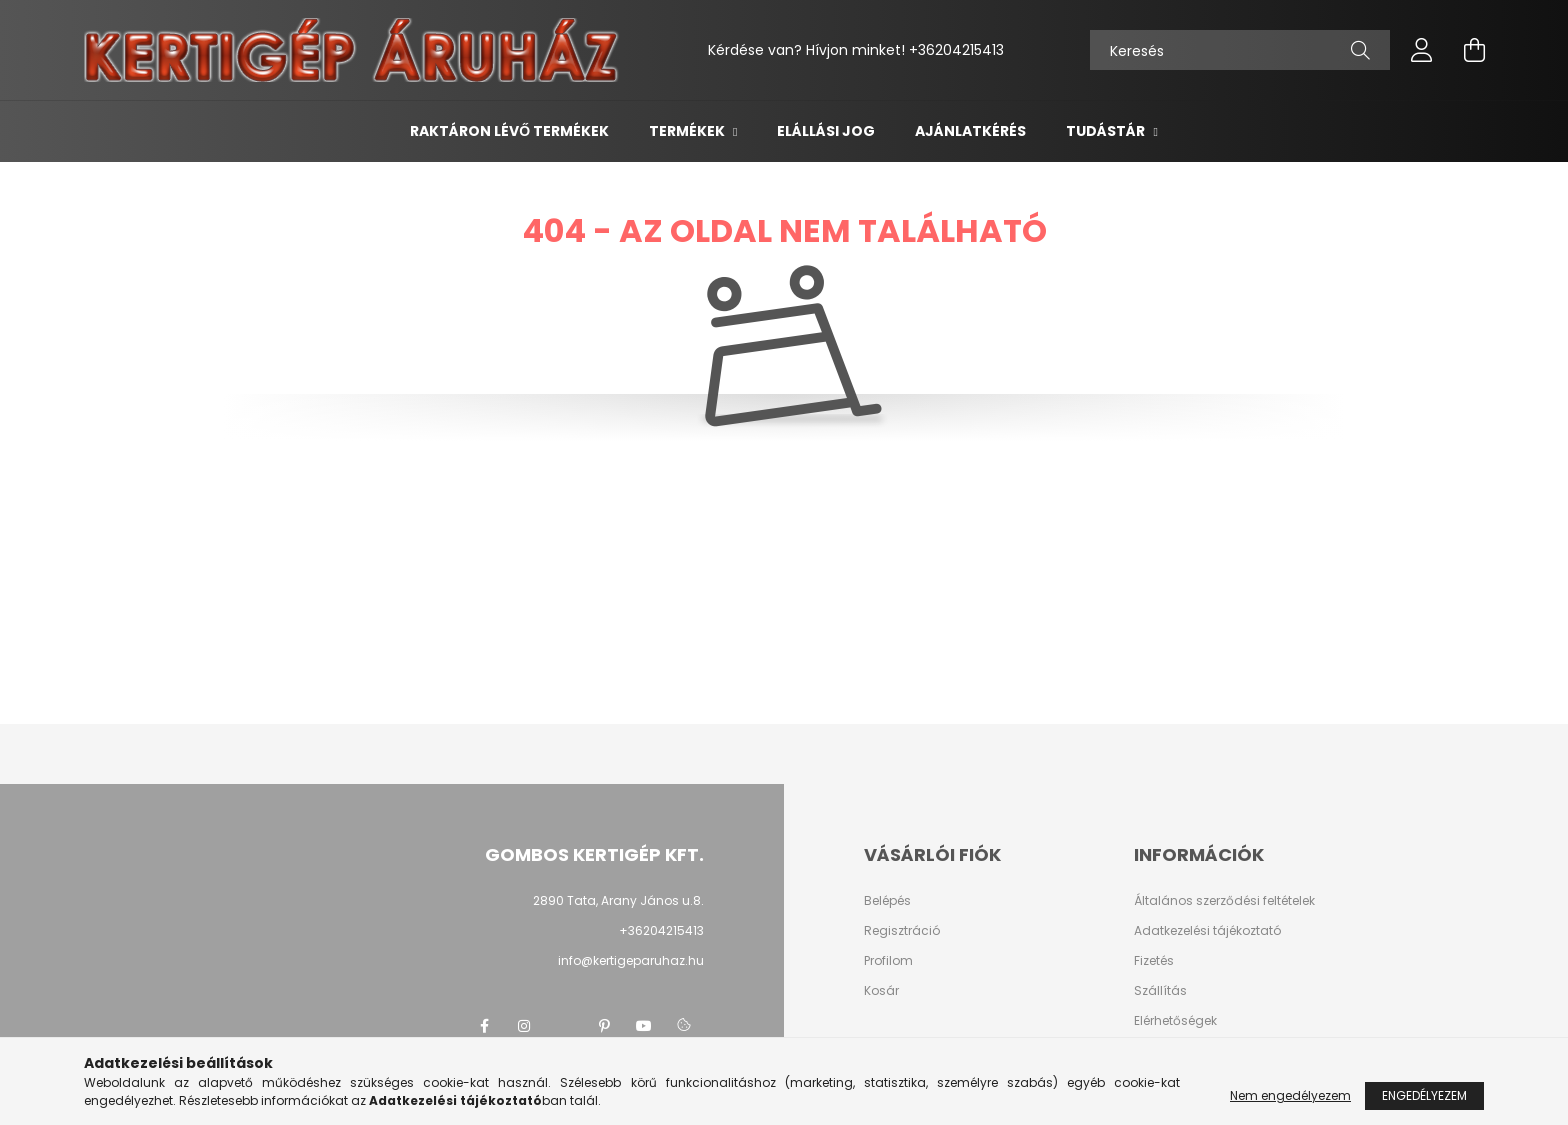 The width and height of the screenshot is (1568, 1125). I want to click on Általános szerződési feltételek, so click(1224, 901).